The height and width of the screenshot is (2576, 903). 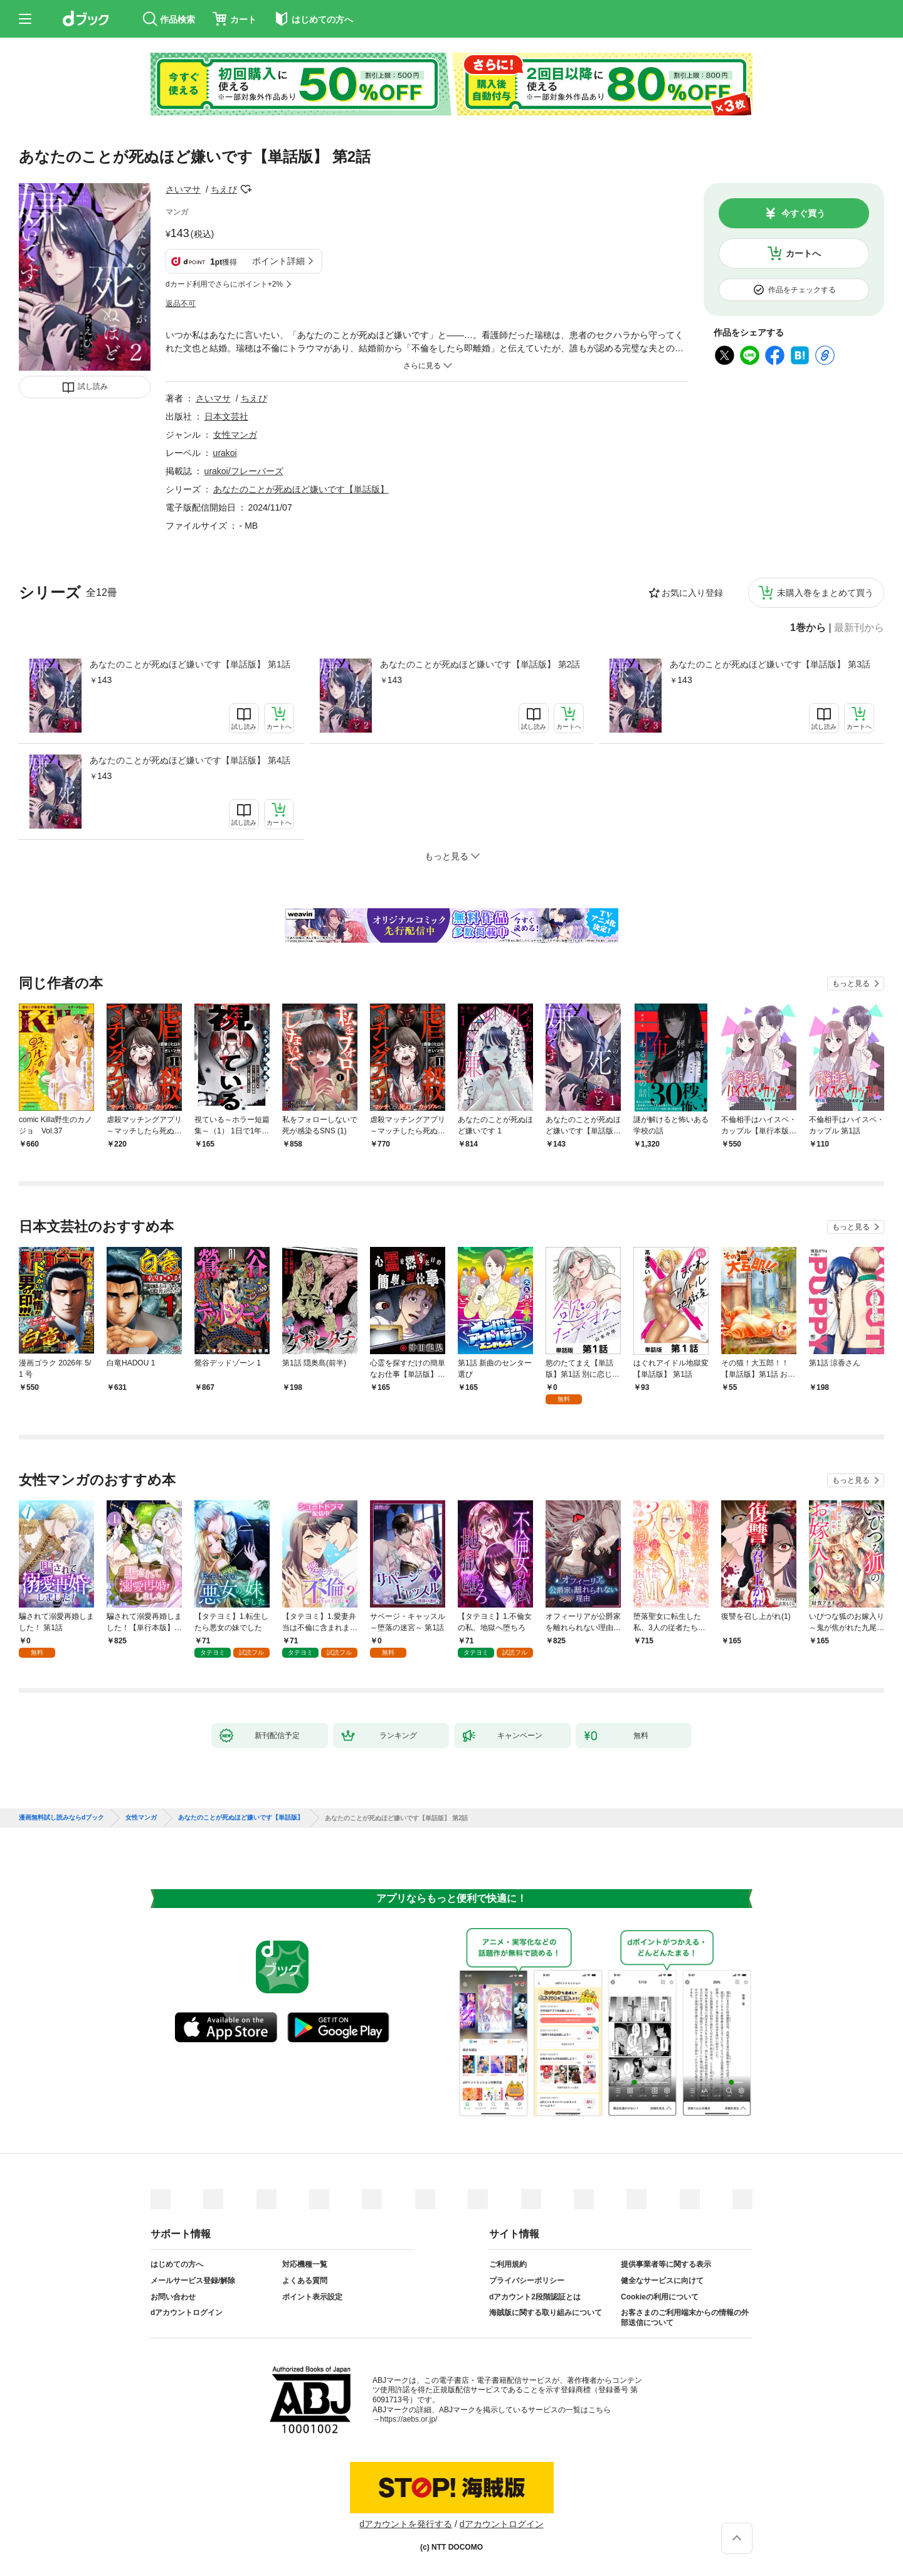 What do you see at coordinates (224, 189) in the screenshot?
I see `ちえぴ` at bounding box center [224, 189].